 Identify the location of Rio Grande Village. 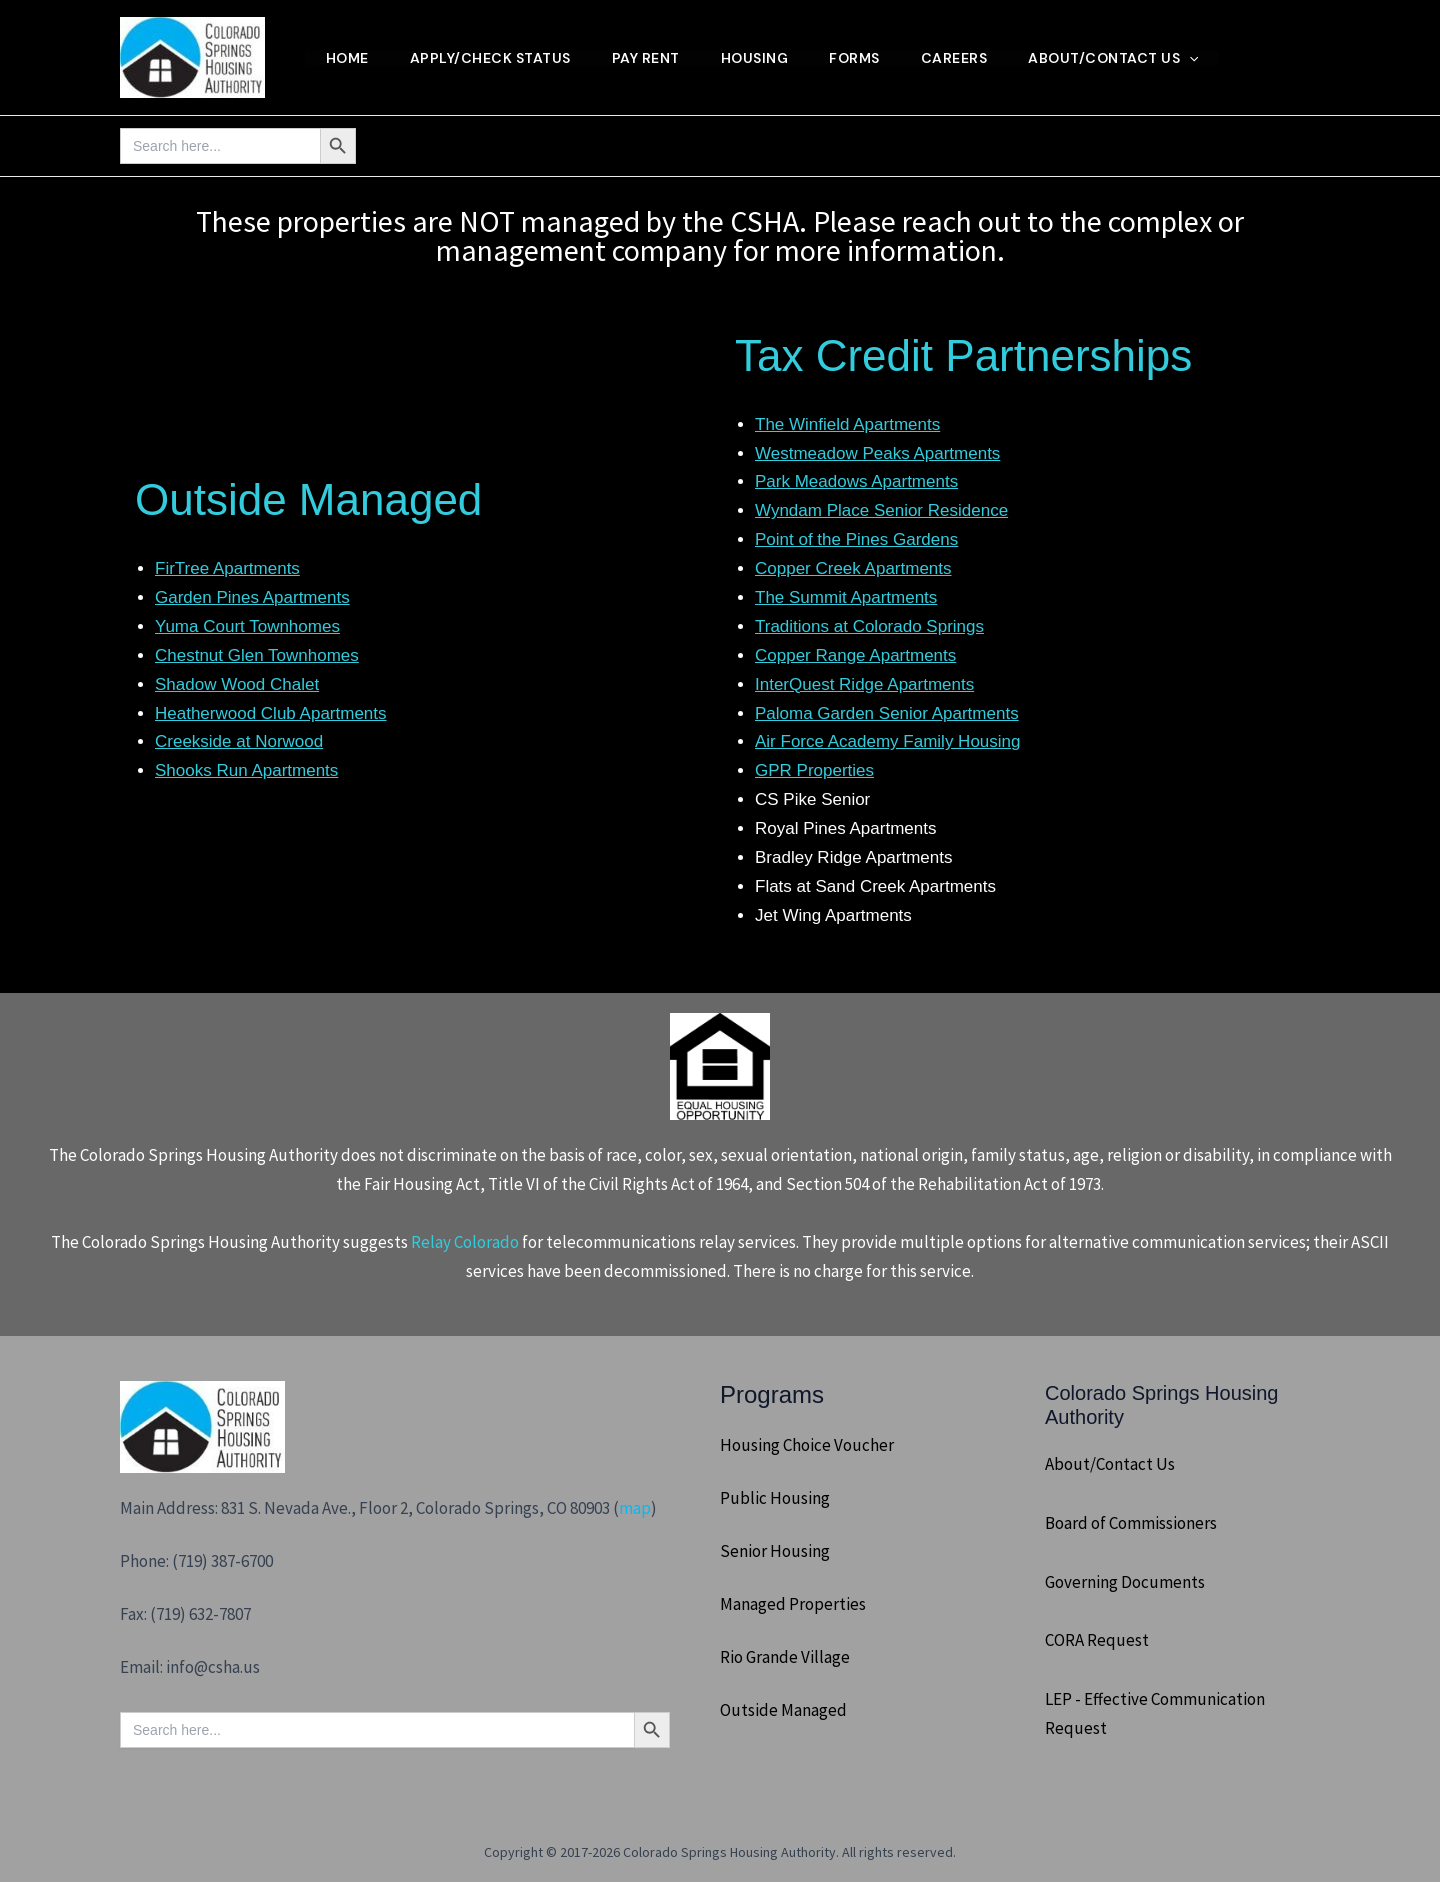
(785, 1657).